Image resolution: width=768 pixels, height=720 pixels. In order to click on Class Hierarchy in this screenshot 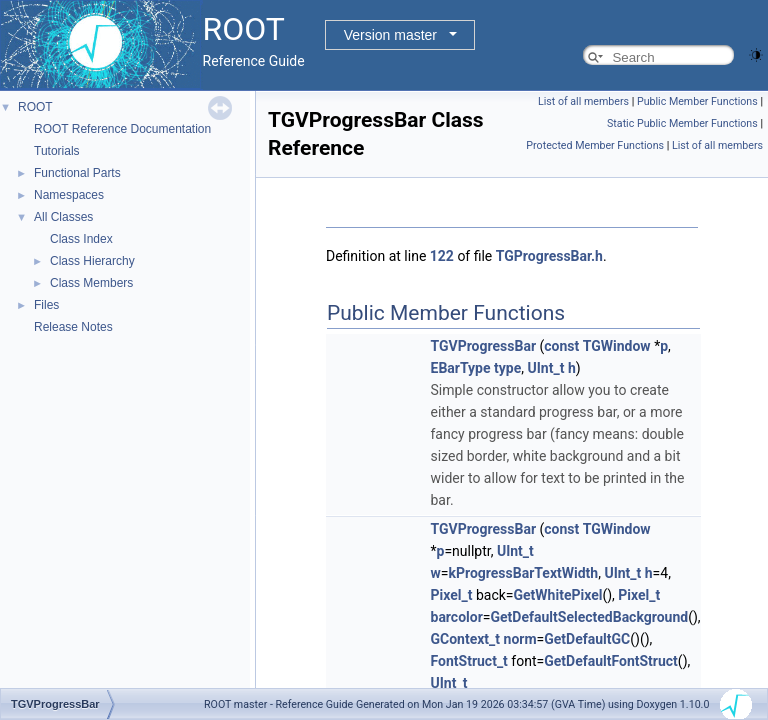, I will do `click(92, 261)`.